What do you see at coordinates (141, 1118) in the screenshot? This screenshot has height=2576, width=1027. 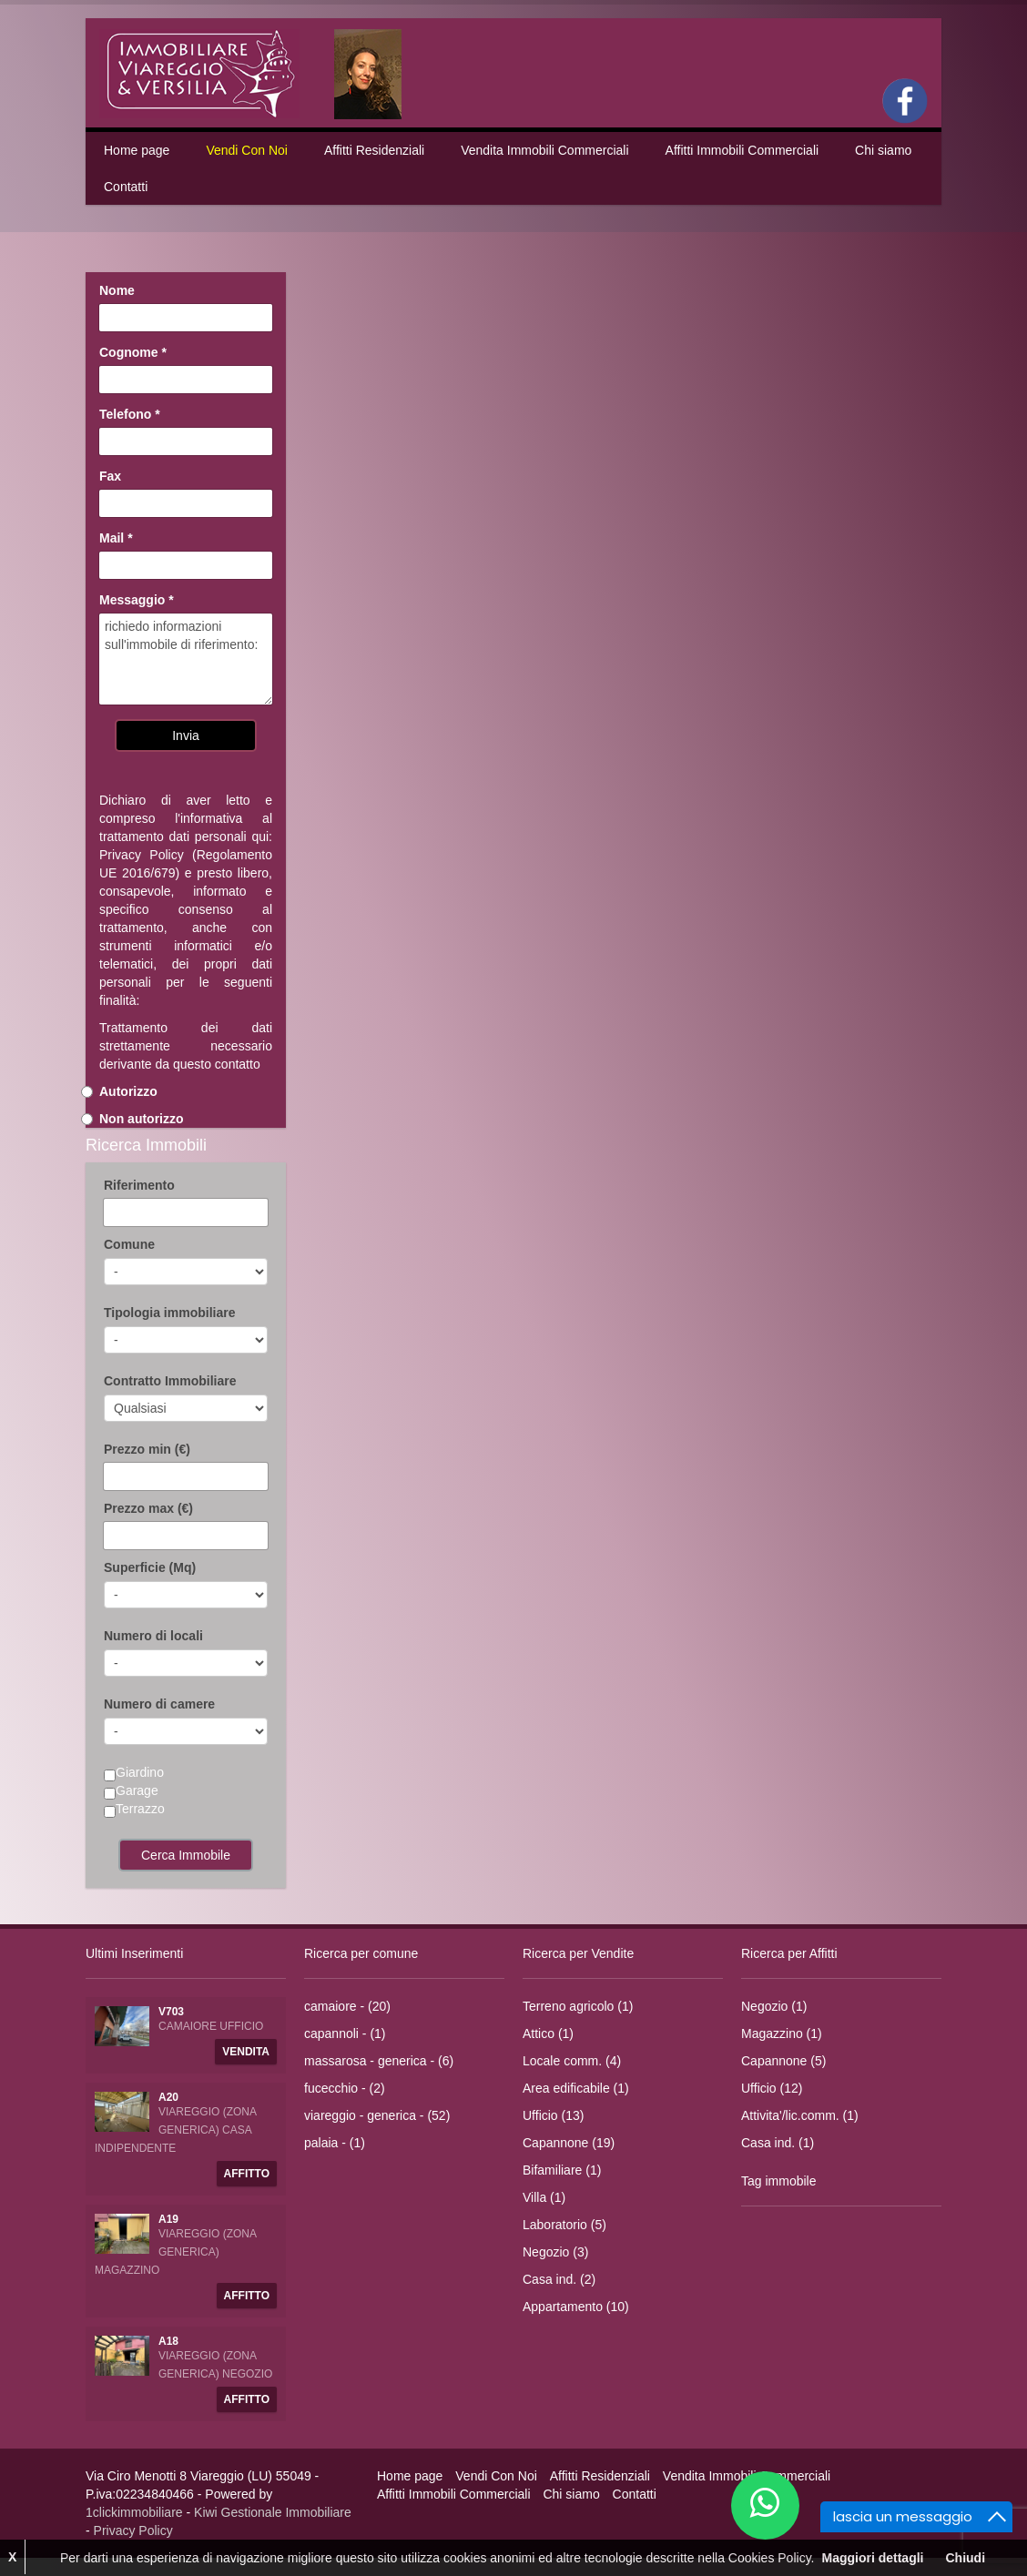 I see `Non autorizzo` at bounding box center [141, 1118].